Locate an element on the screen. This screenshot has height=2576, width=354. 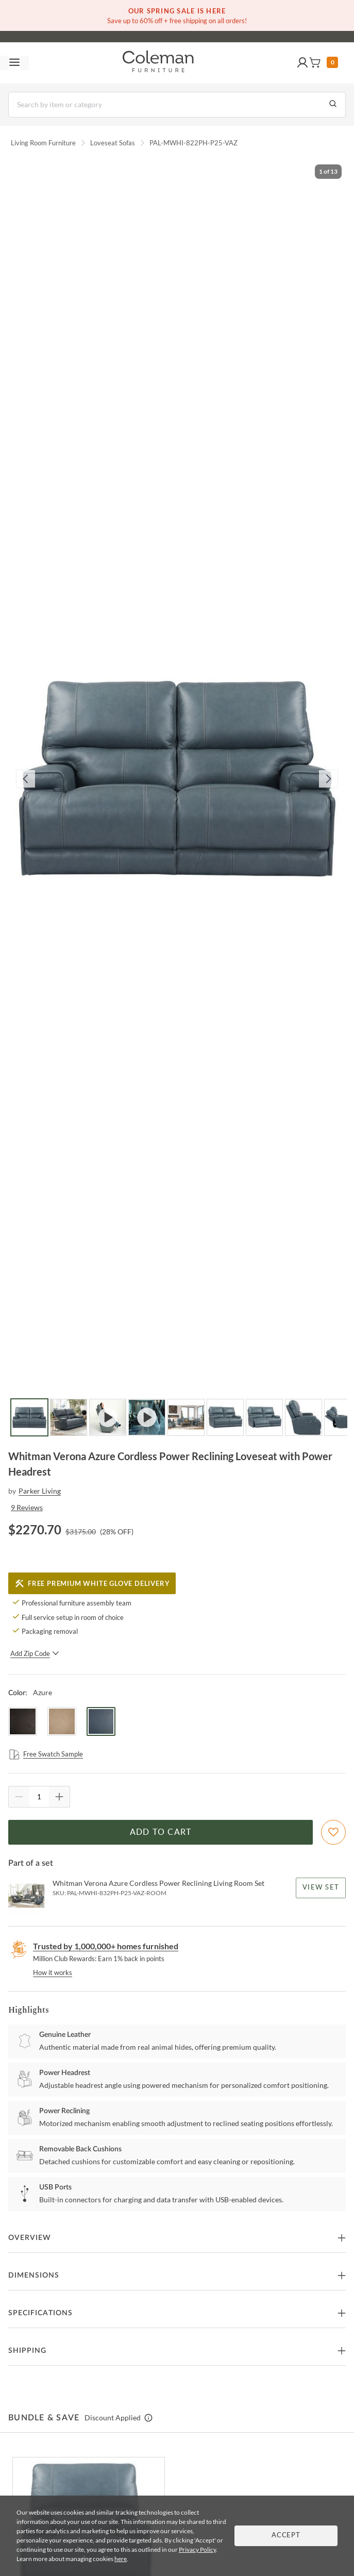
Loveseat Sofas is located at coordinates (112, 143).